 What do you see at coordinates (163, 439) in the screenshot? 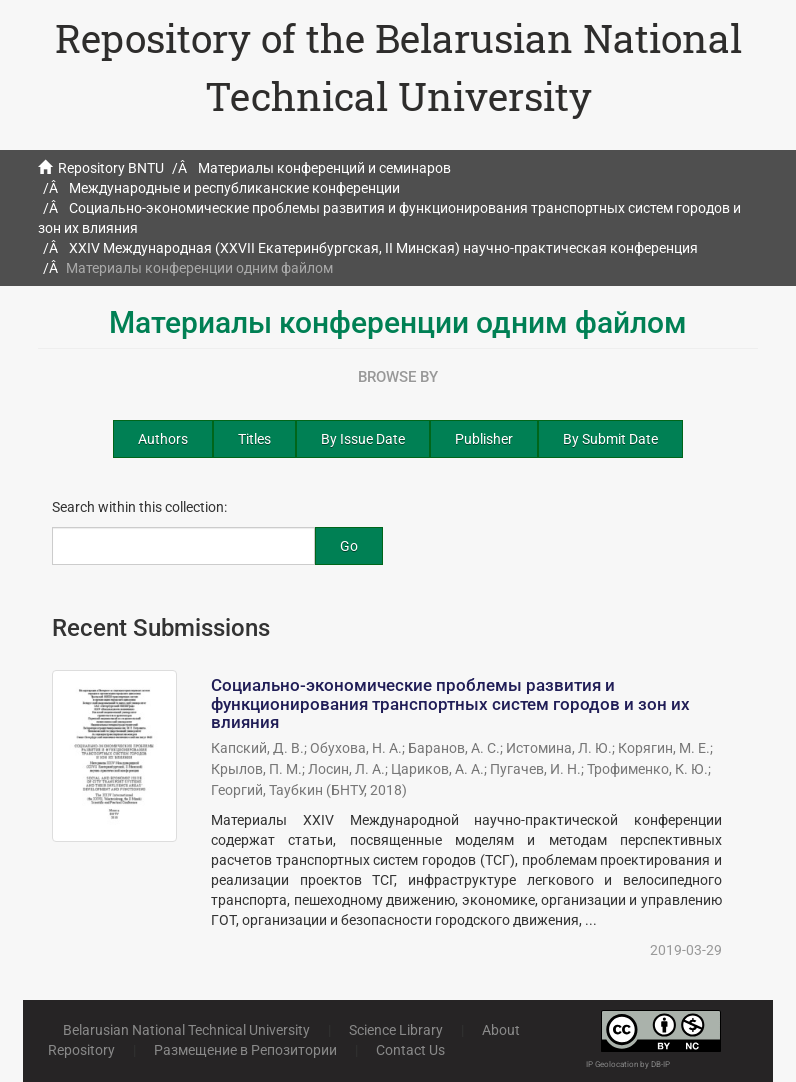
I see `Authors` at bounding box center [163, 439].